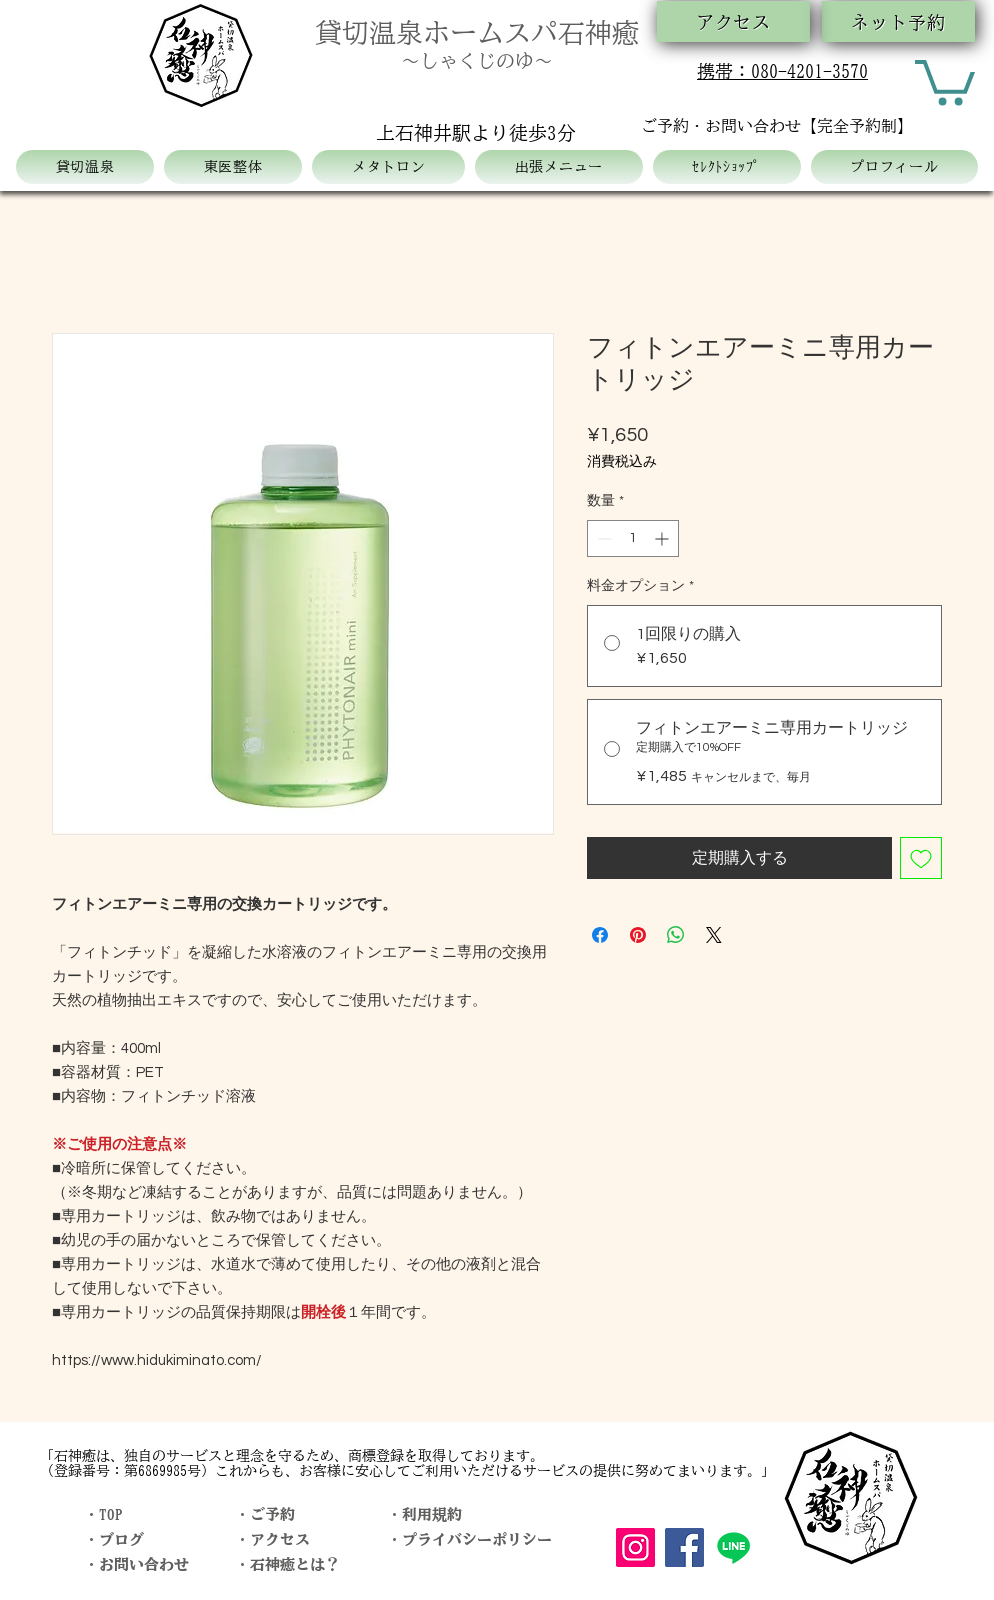 The image size is (994, 1600). Describe the element at coordinates (733, 1547) in the screenshot. I see `[Line]` at that location.